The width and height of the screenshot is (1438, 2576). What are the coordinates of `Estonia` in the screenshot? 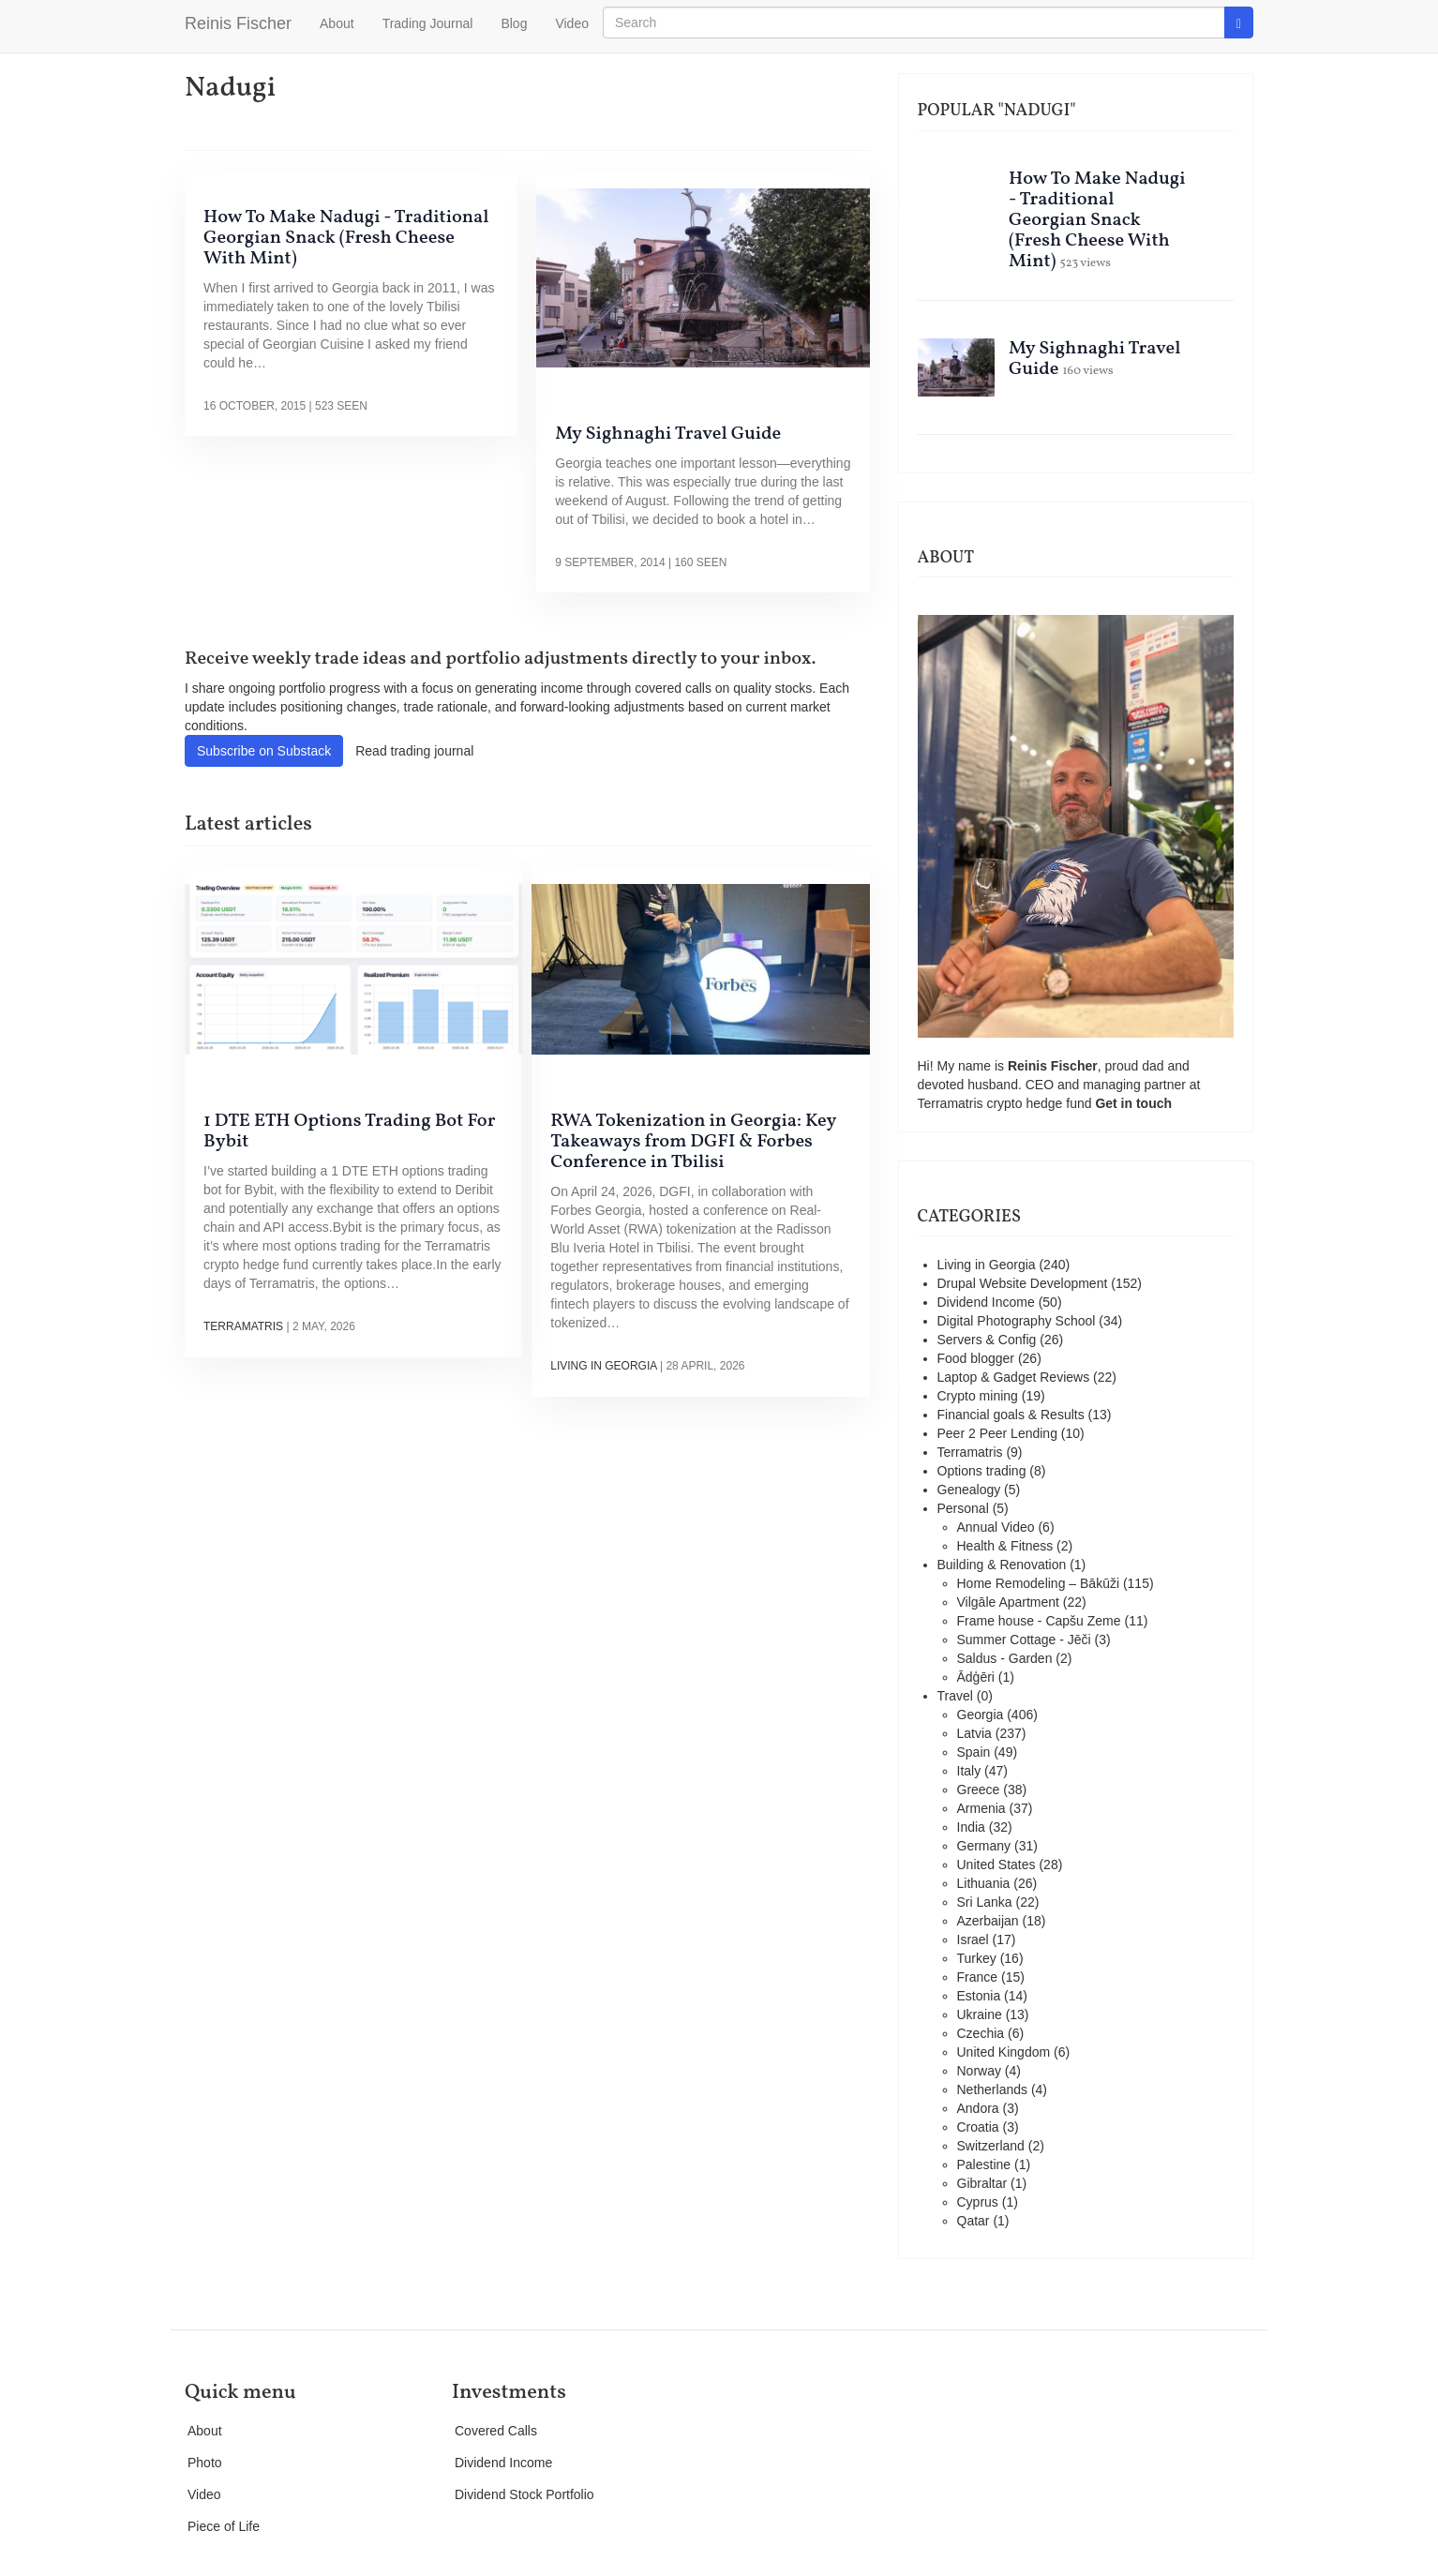 It's located at (979, 1995).